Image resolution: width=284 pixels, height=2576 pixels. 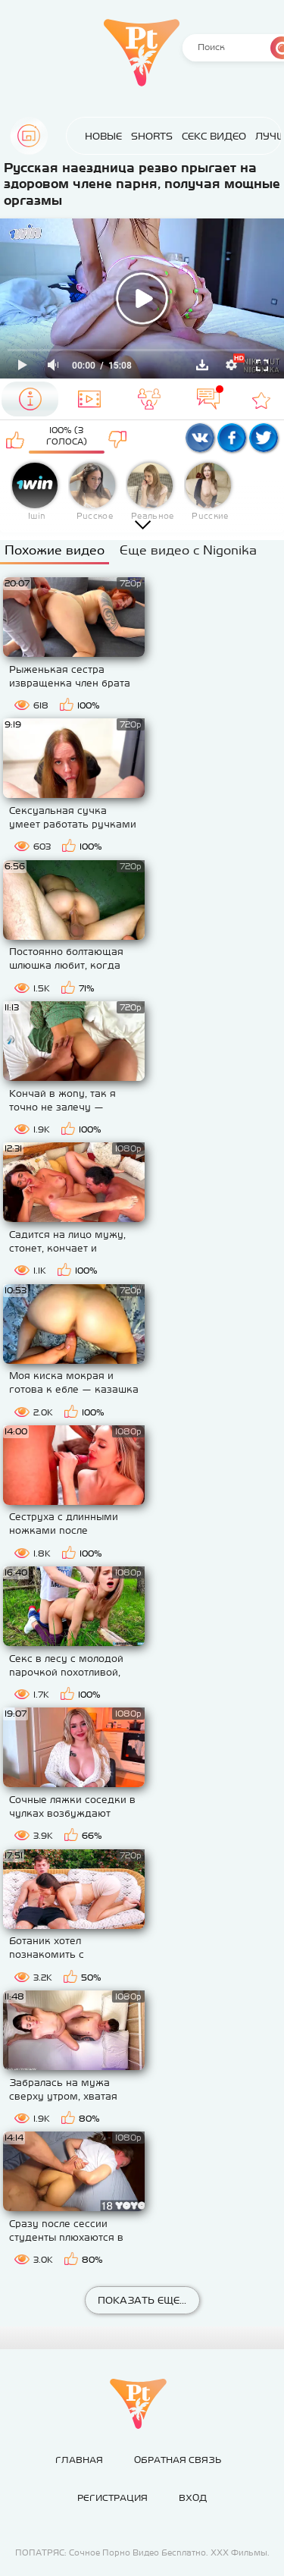 What do you see at coordinates (152, 136) in the screenshot?
I see `Shorts` at bounding box center [152, 136].